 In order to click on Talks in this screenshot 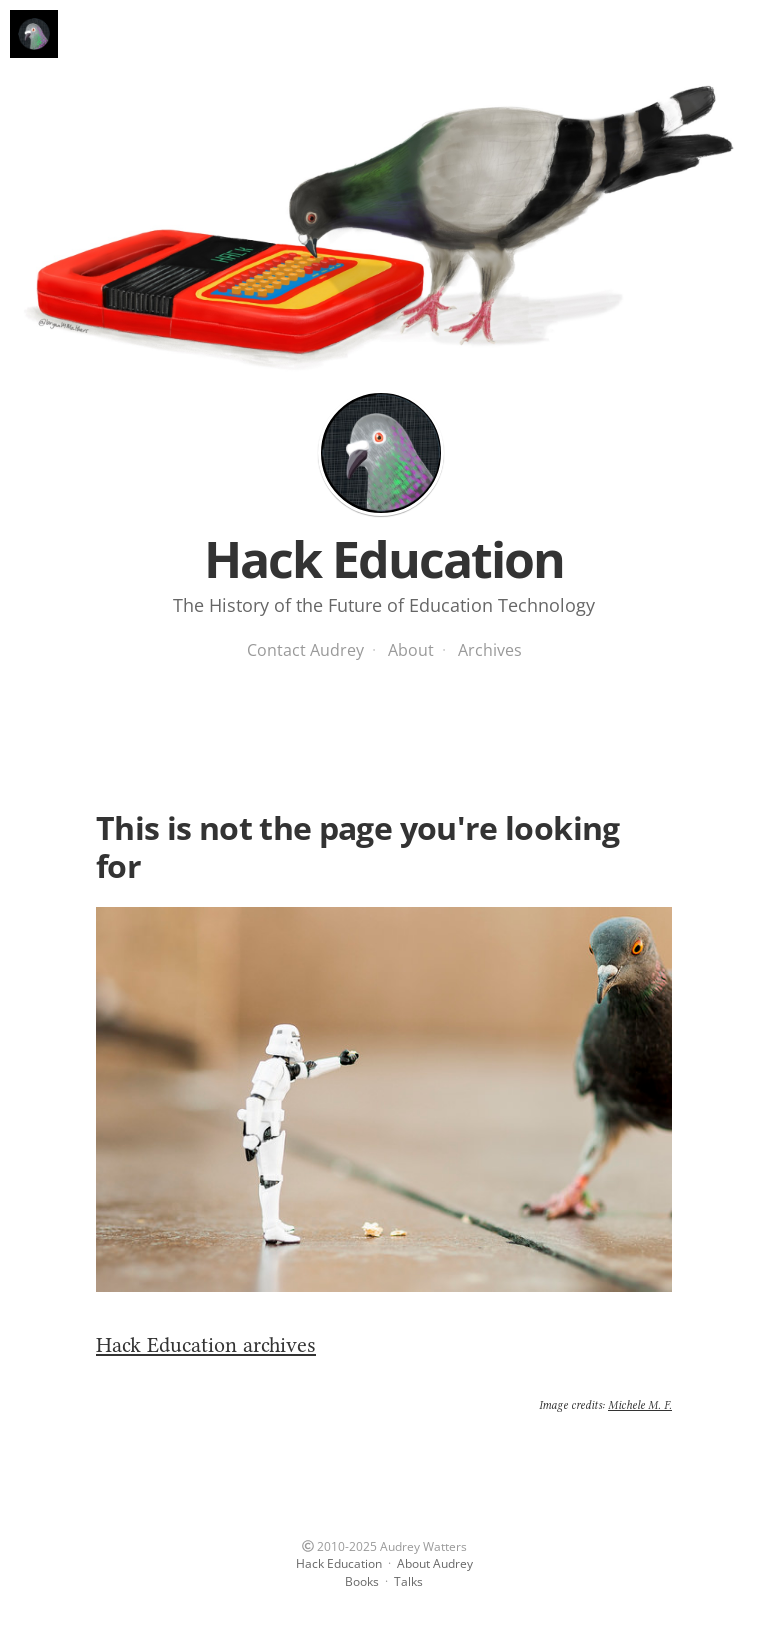, I will do `click(408, 1581)`.